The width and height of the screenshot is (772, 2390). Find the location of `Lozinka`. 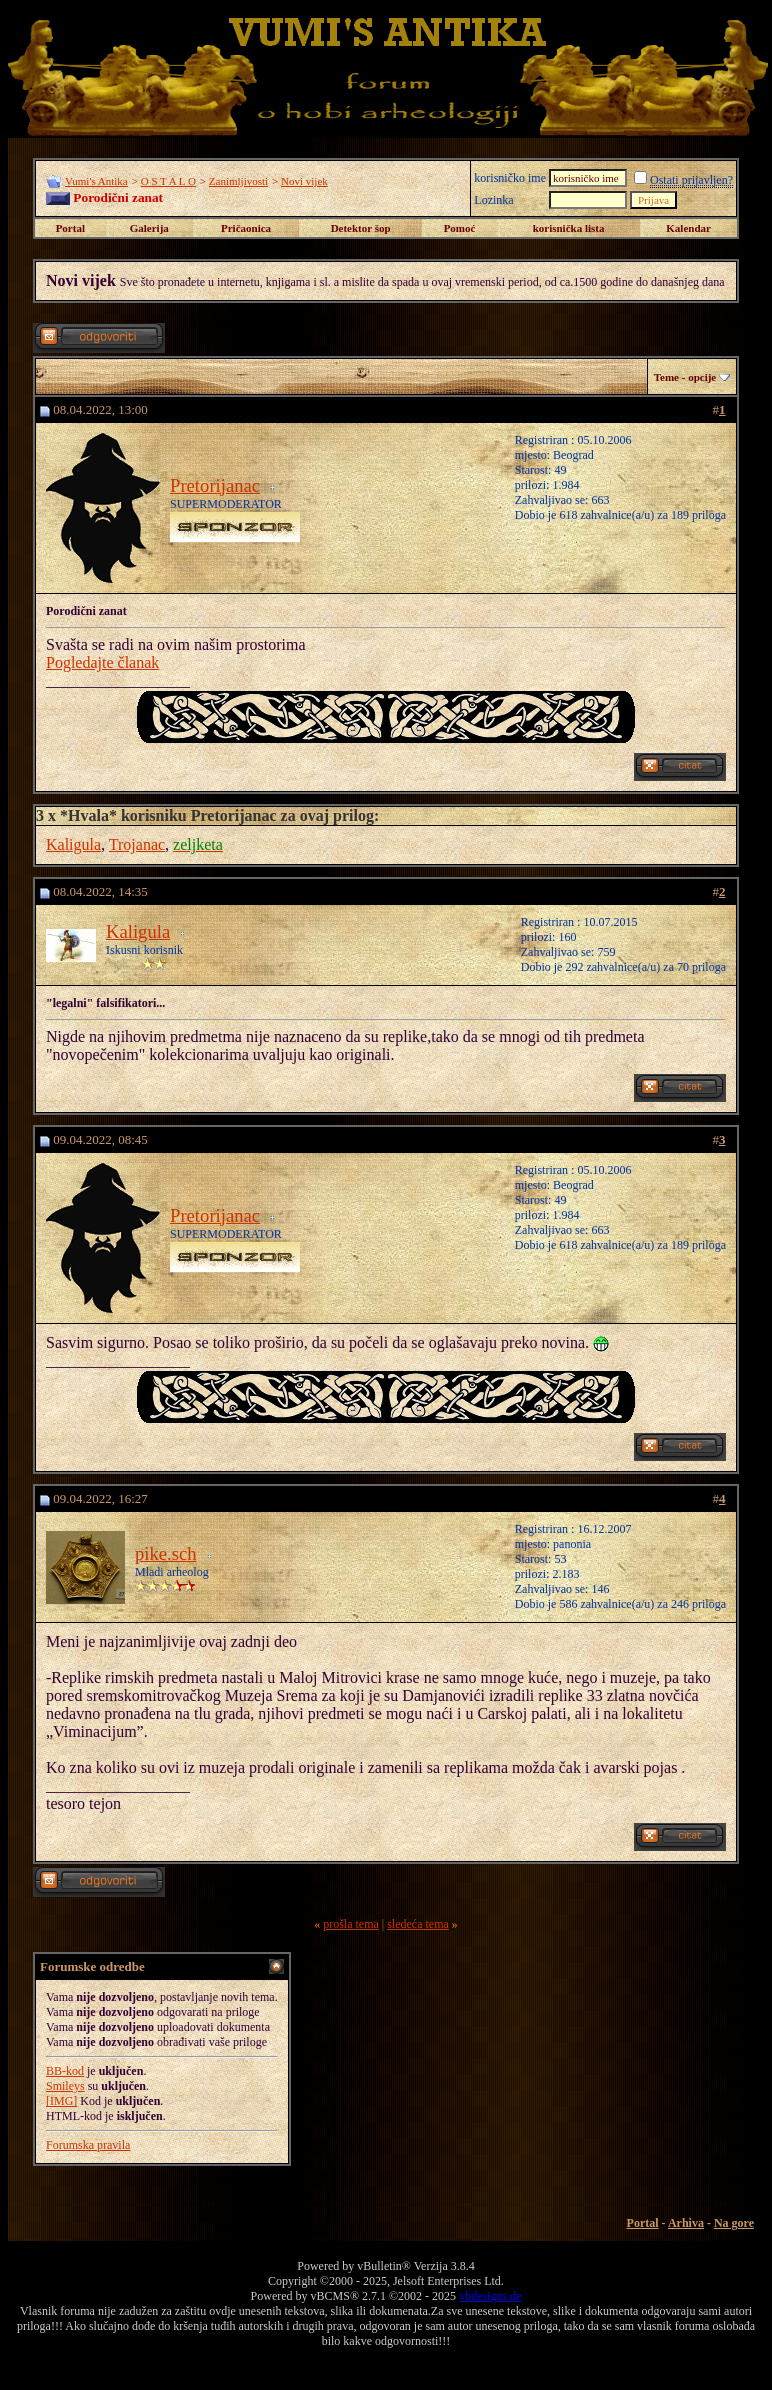

Lozinka is located at coordinates (493, 200).